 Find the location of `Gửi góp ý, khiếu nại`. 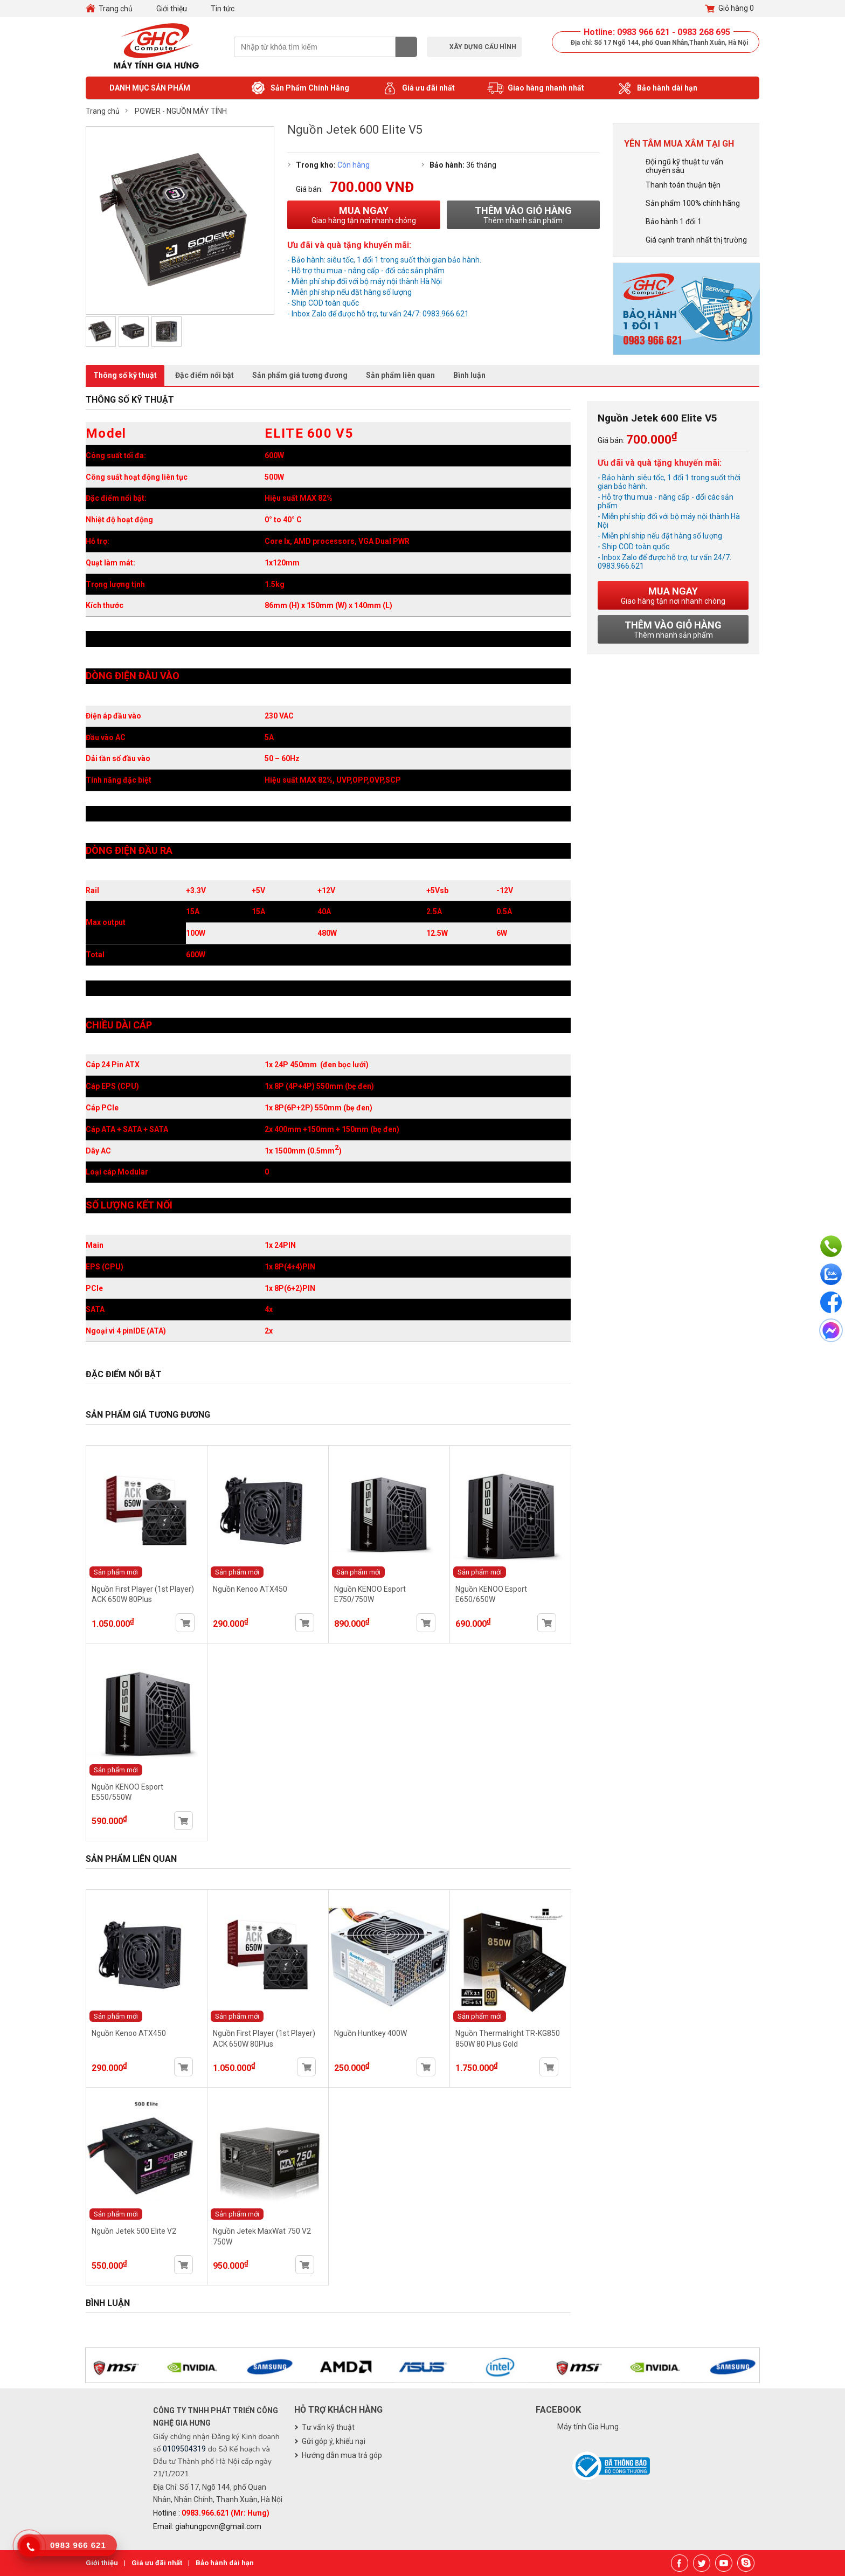

Gửi góp ý, khiếu nại is located at coordinates (333, 2441).